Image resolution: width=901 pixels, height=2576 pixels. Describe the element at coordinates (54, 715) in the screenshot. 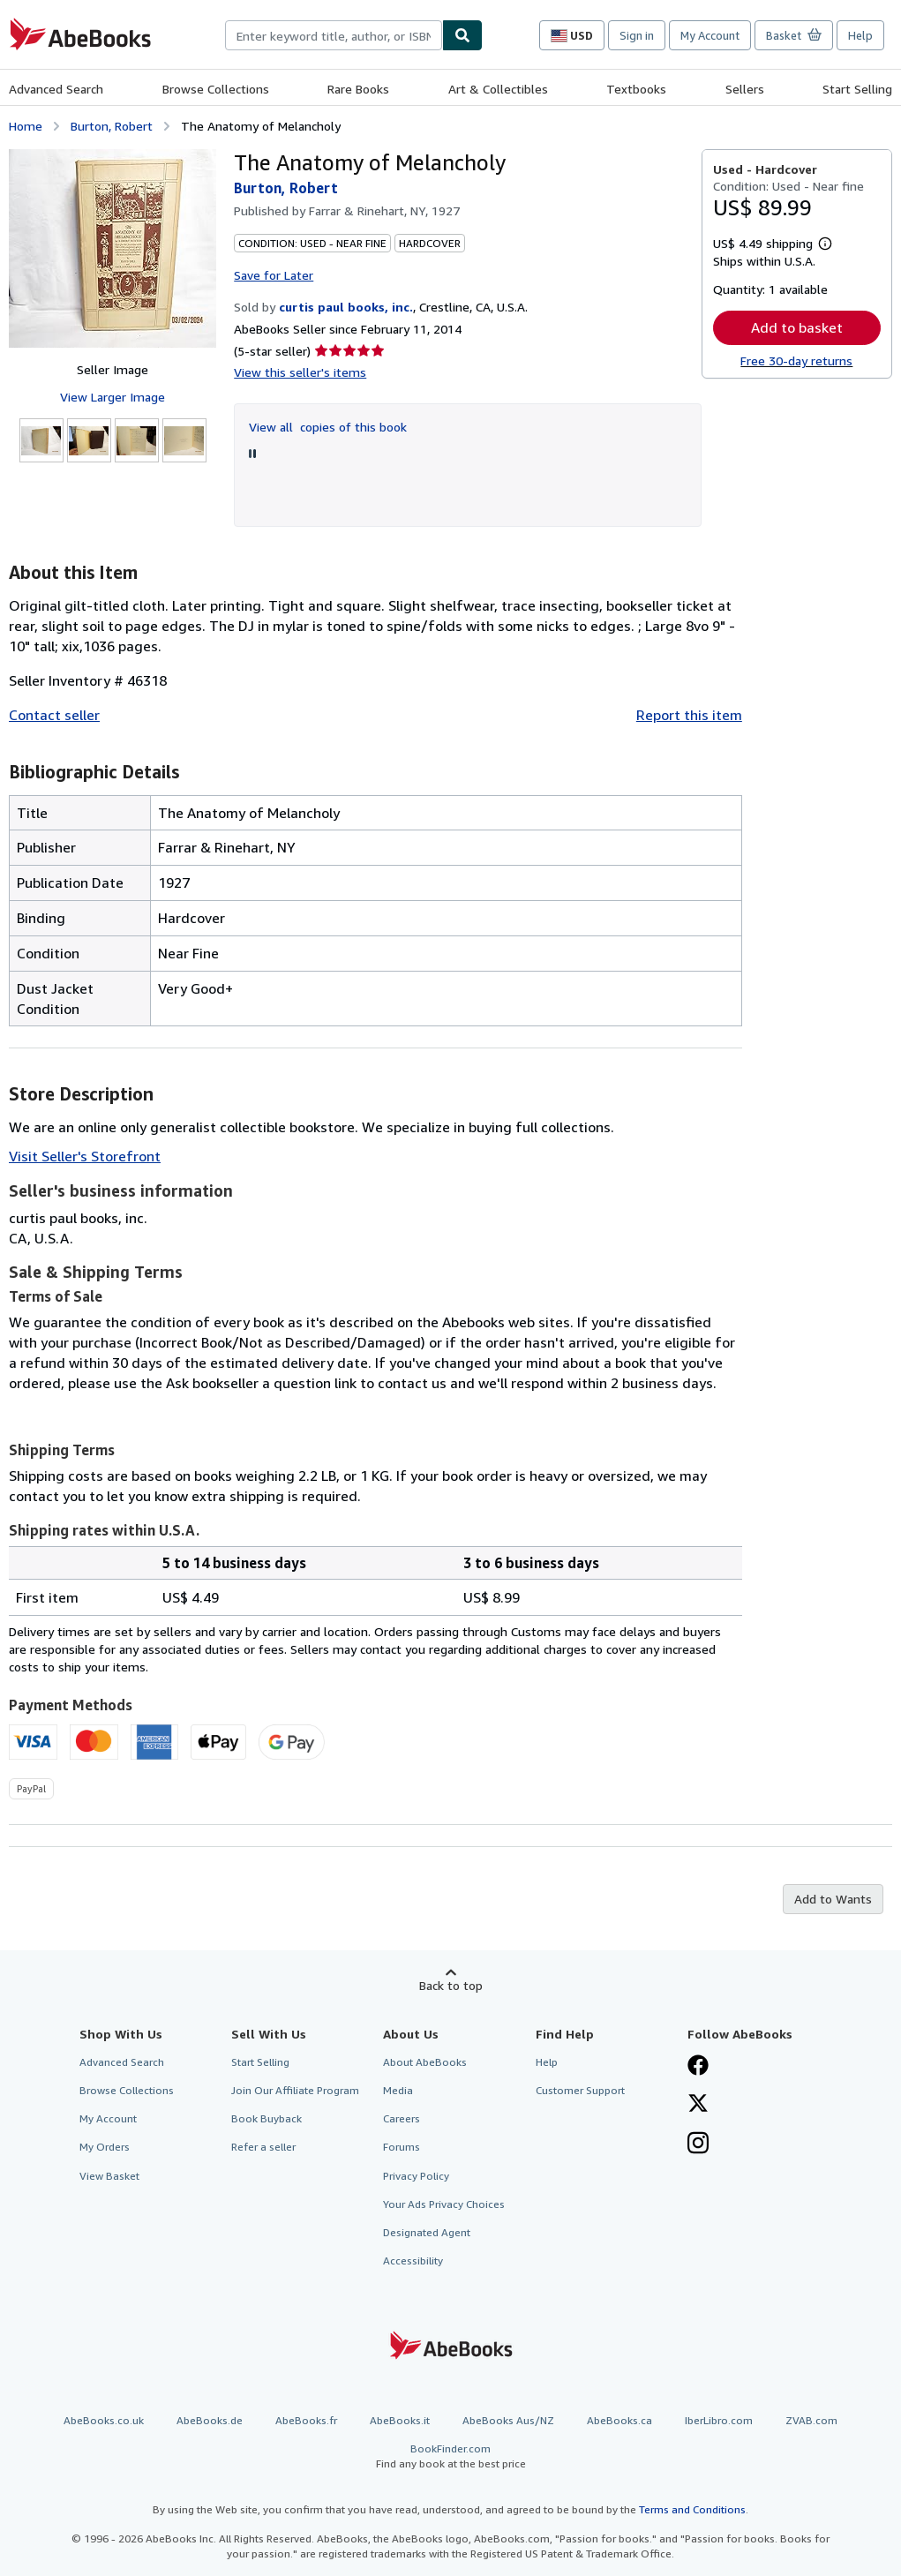

I see `Contact seller` at that location.